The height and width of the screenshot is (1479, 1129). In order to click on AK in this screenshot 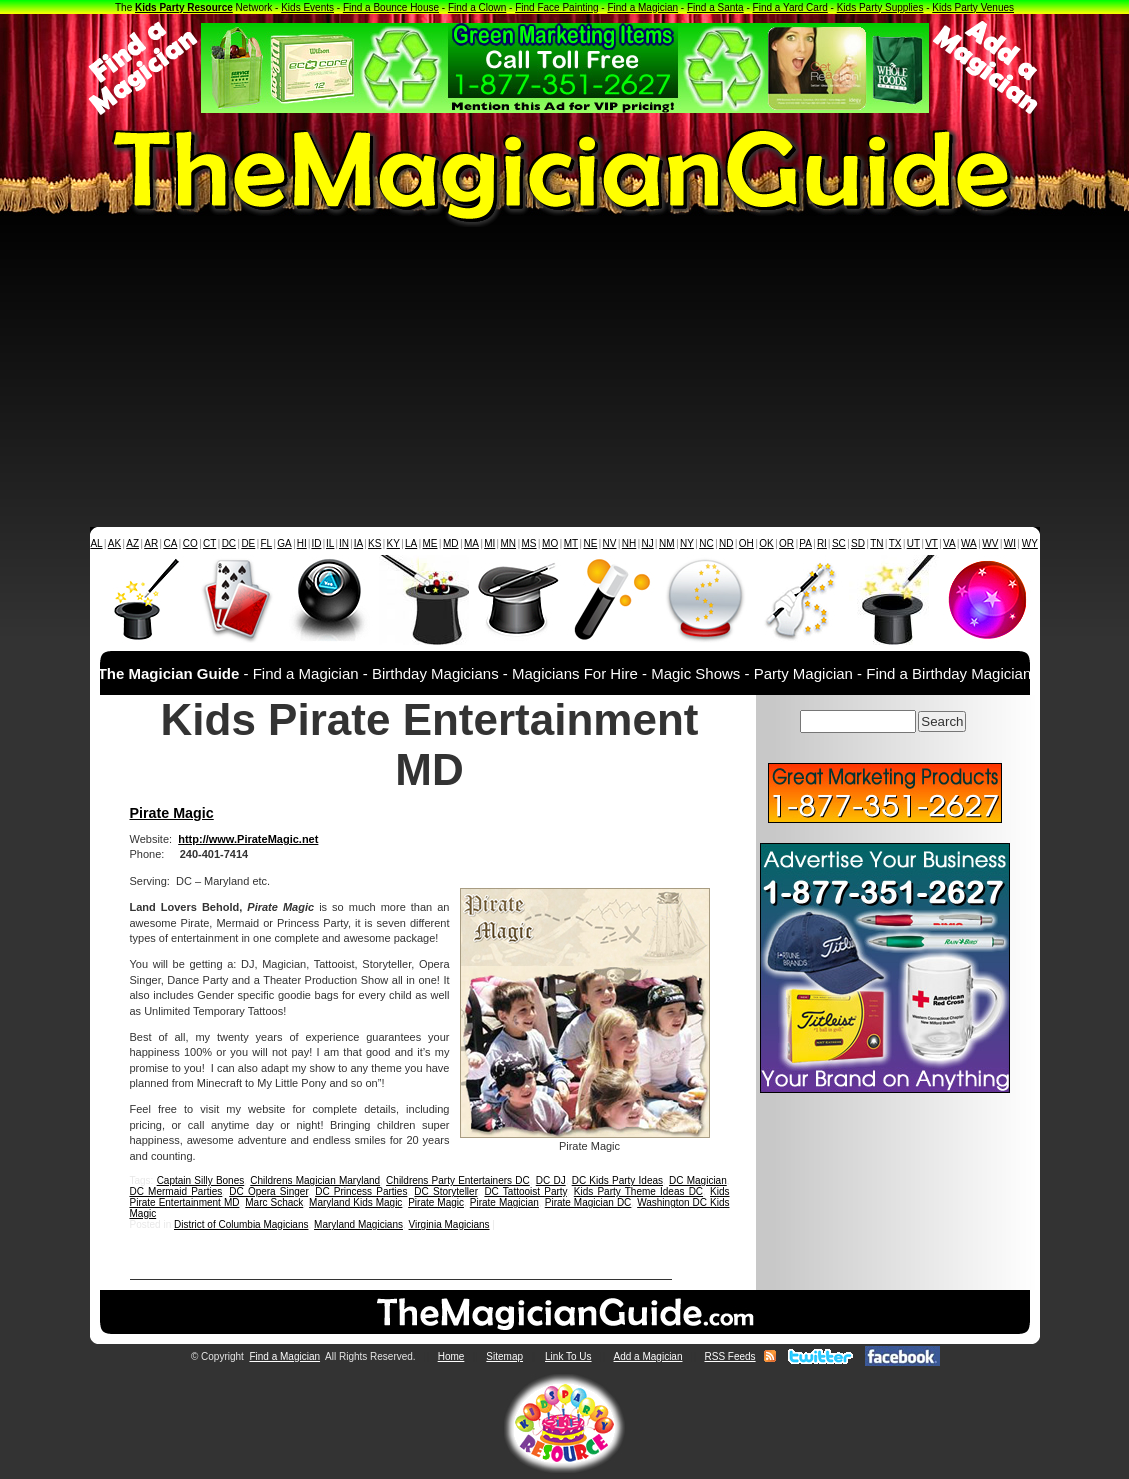, I will do `click(114, 543)`.